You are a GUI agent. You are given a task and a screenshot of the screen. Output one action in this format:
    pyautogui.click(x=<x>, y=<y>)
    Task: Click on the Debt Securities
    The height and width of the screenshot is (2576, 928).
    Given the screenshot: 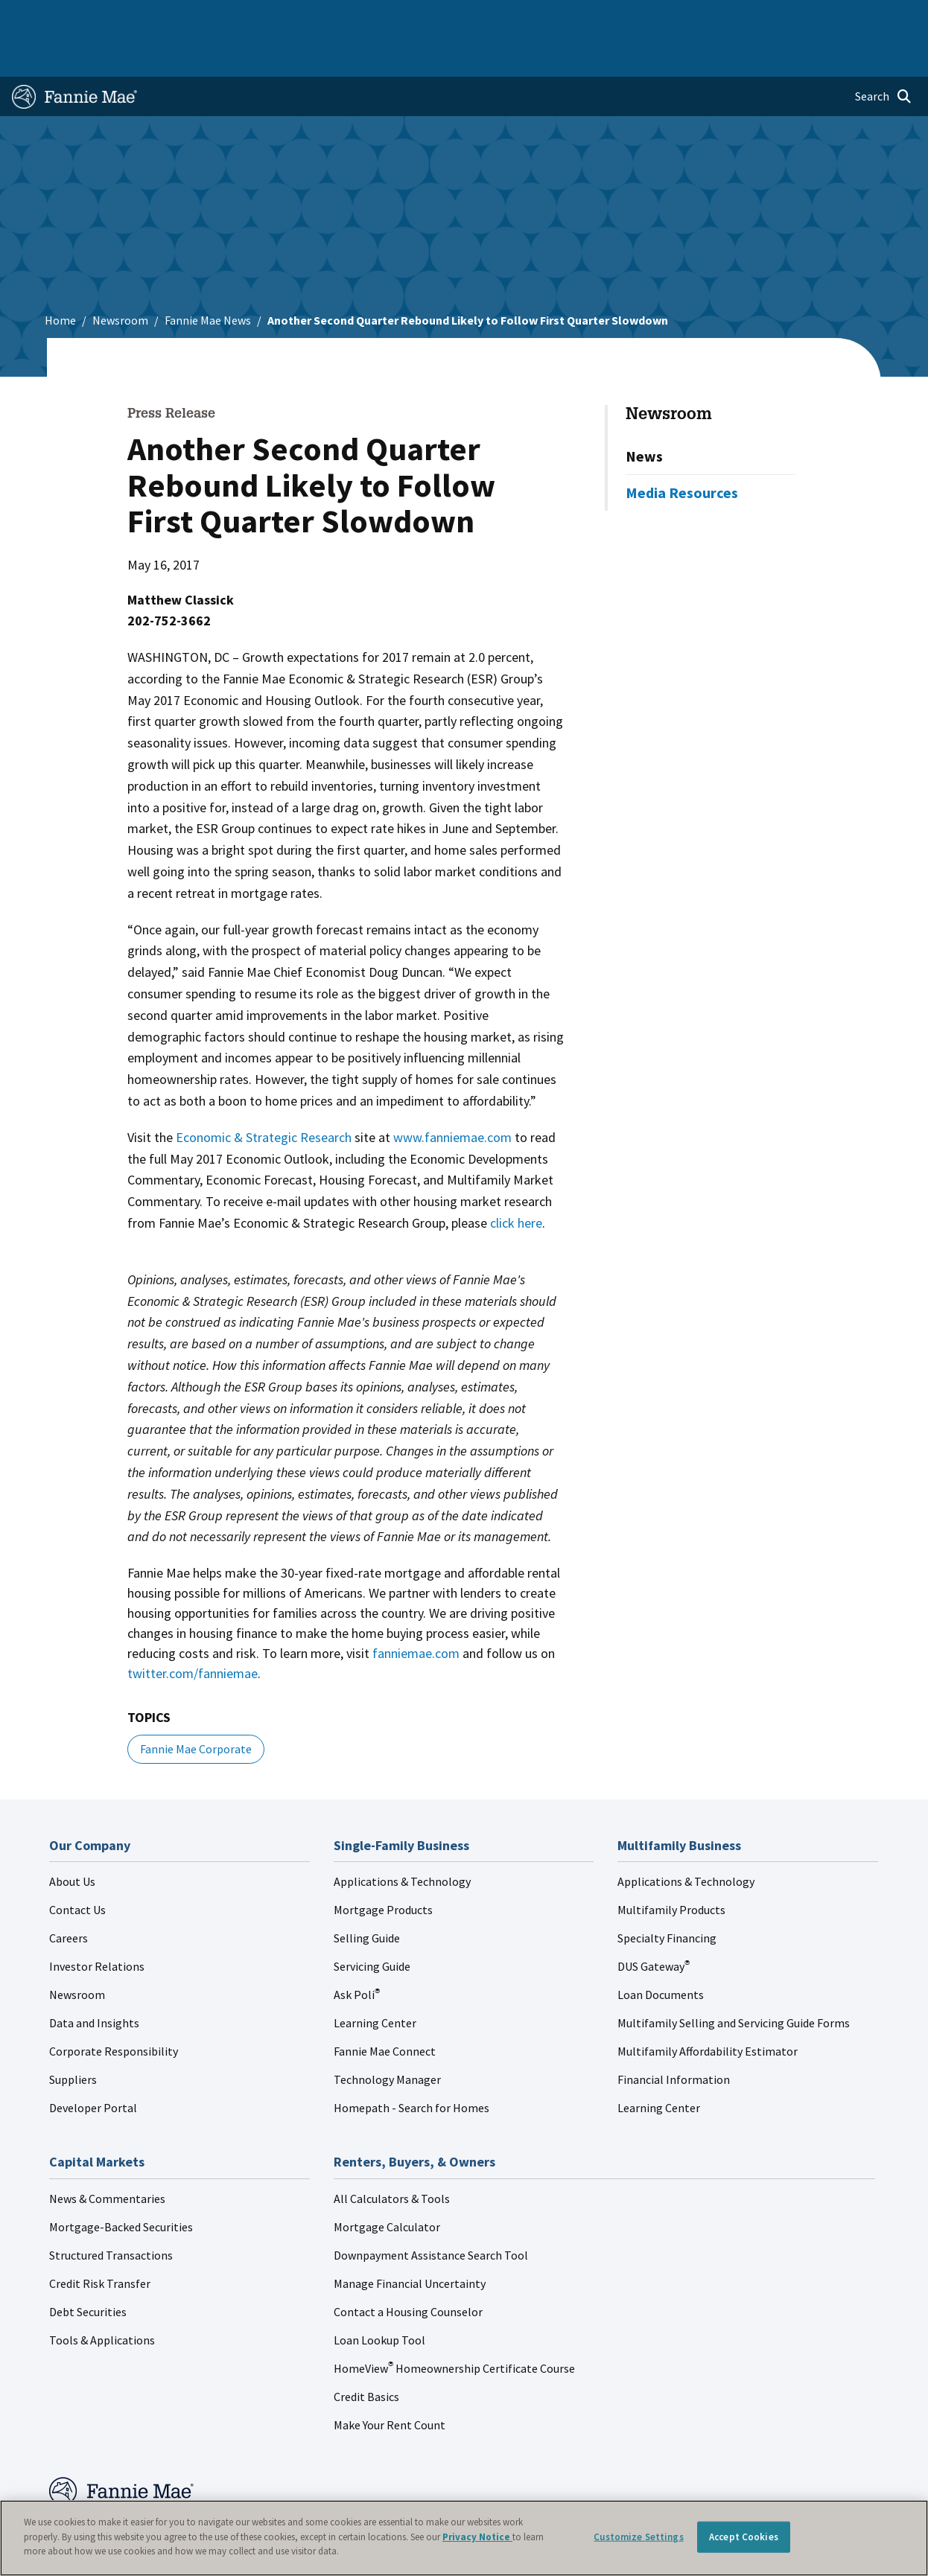 What is the action you would take?
    pyautogui.click(x=88, y=2268)
    